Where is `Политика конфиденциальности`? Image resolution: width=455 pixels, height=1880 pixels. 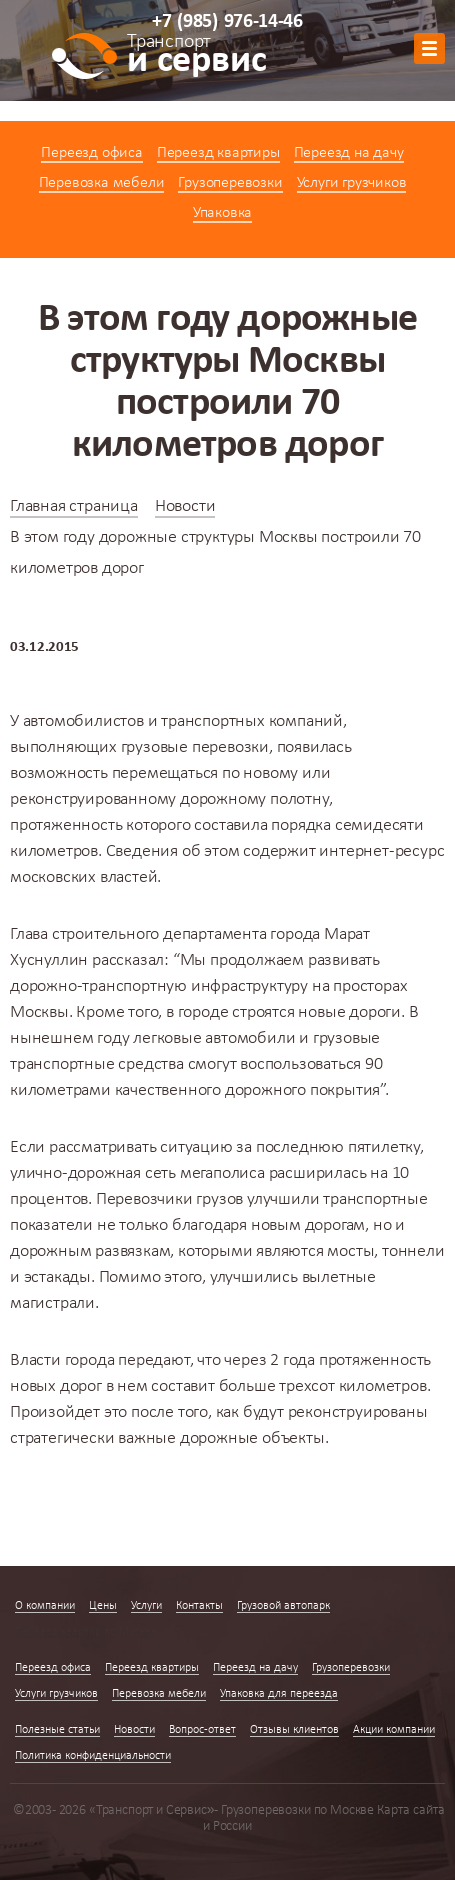 Политика конфиденциальности is located at coordinates (93, 1756).